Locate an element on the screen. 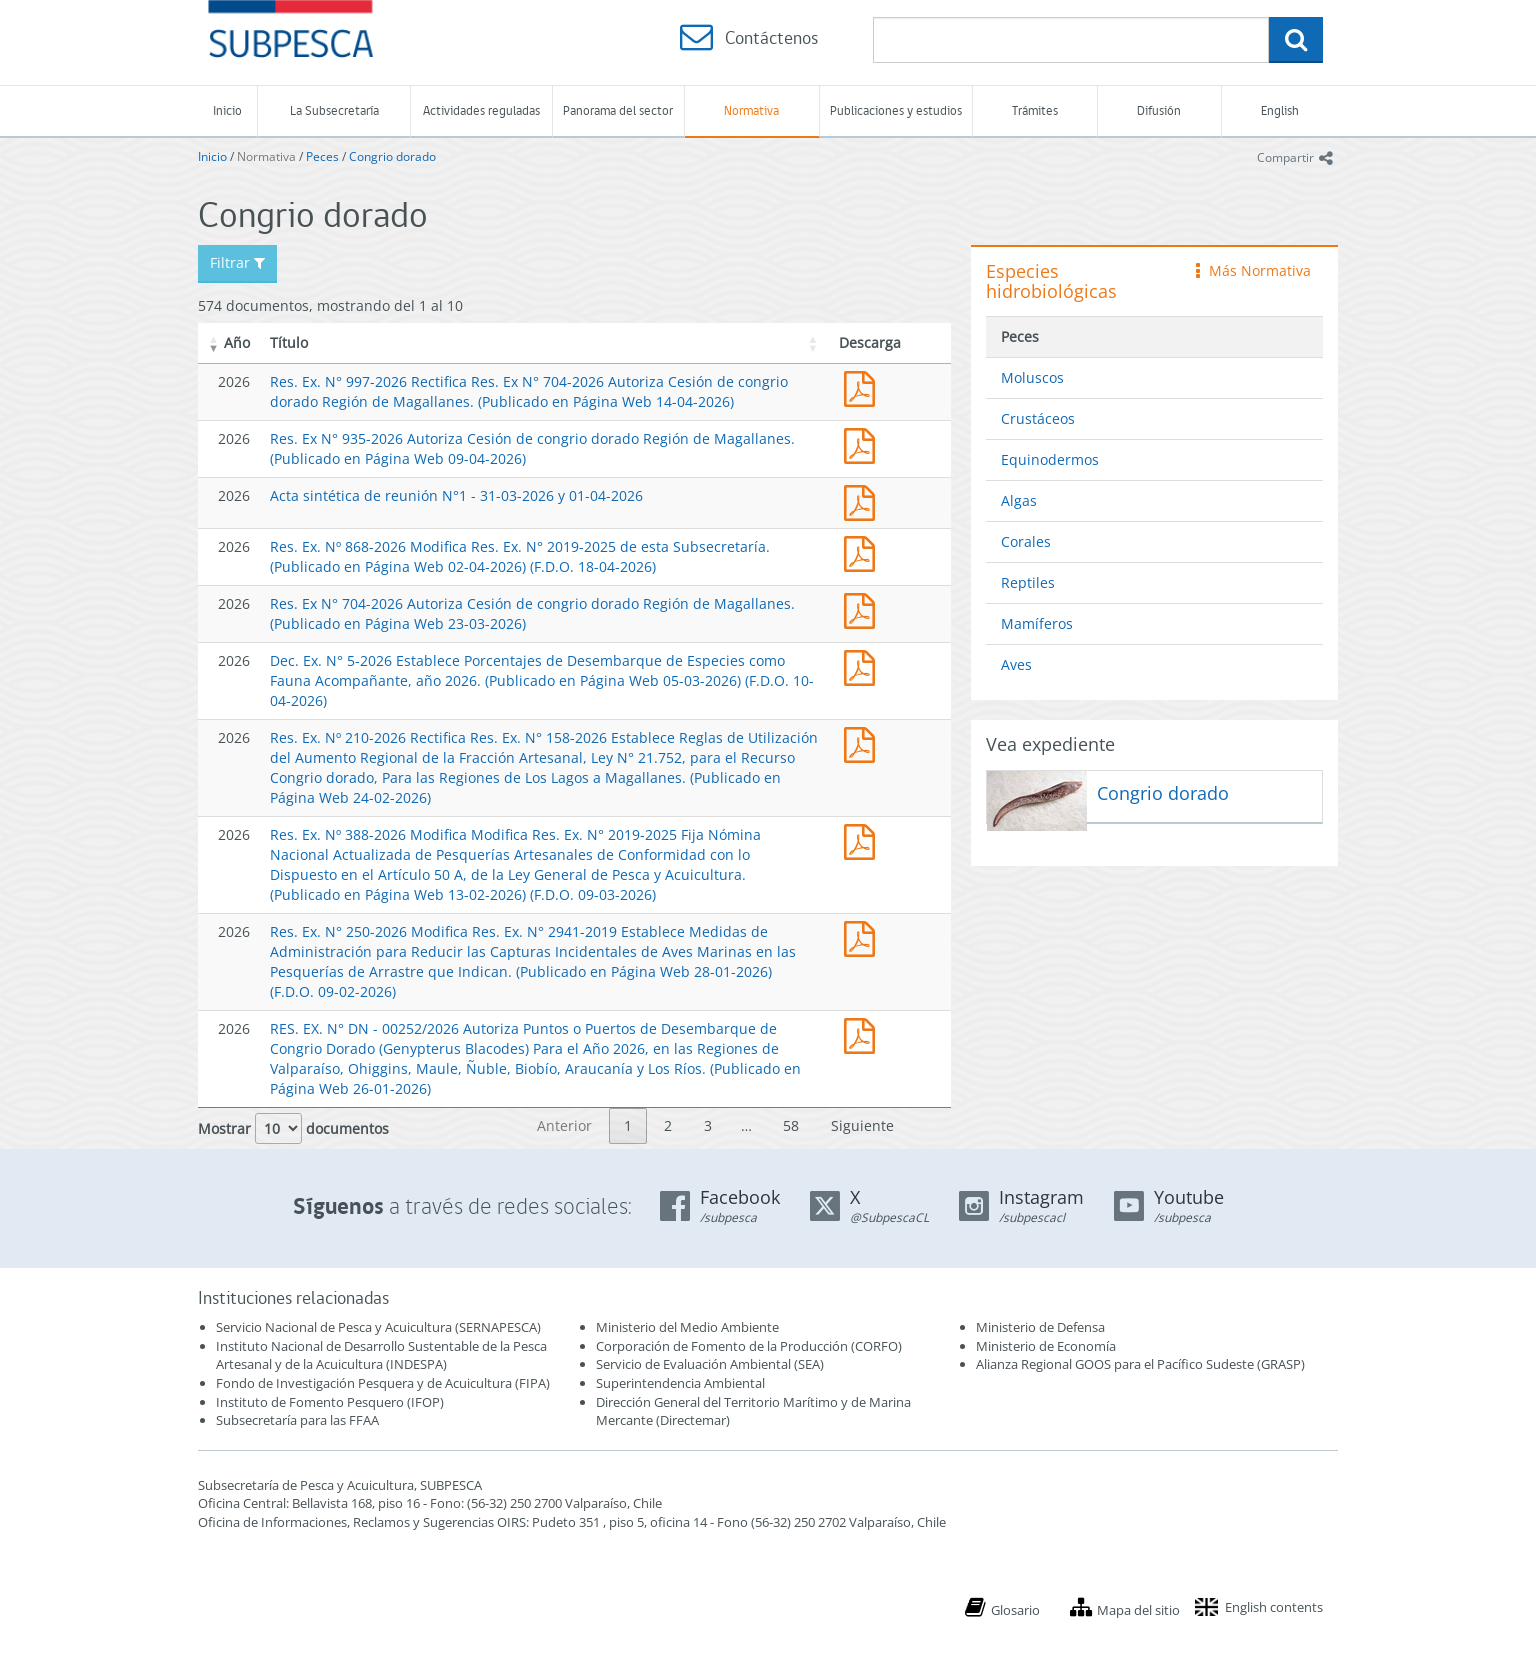 This screenshot has width=1536, height=1665. Ministerio del Medio Ambiente is located at coordinates (687, 1327).